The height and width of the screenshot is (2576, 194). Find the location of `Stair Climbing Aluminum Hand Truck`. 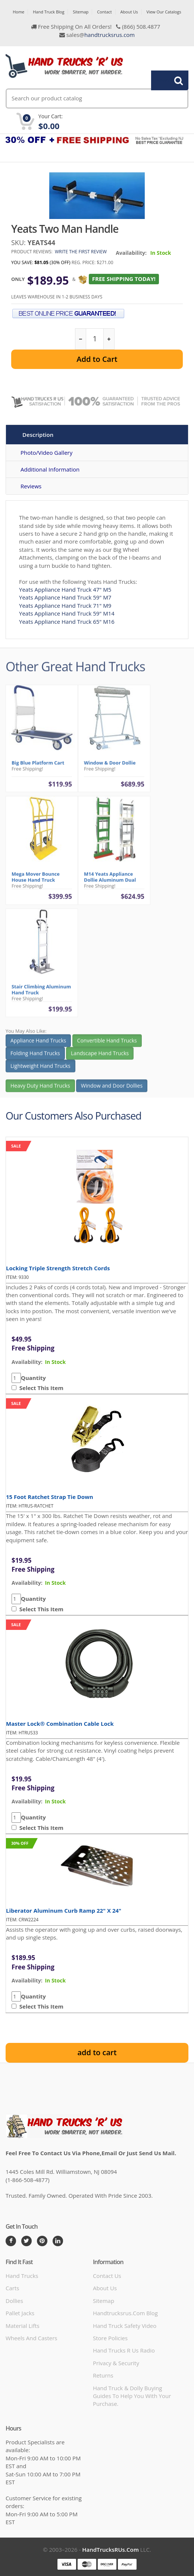

Stair Climbing Aluminum Hand Truck is located at coordinates (41, 993).